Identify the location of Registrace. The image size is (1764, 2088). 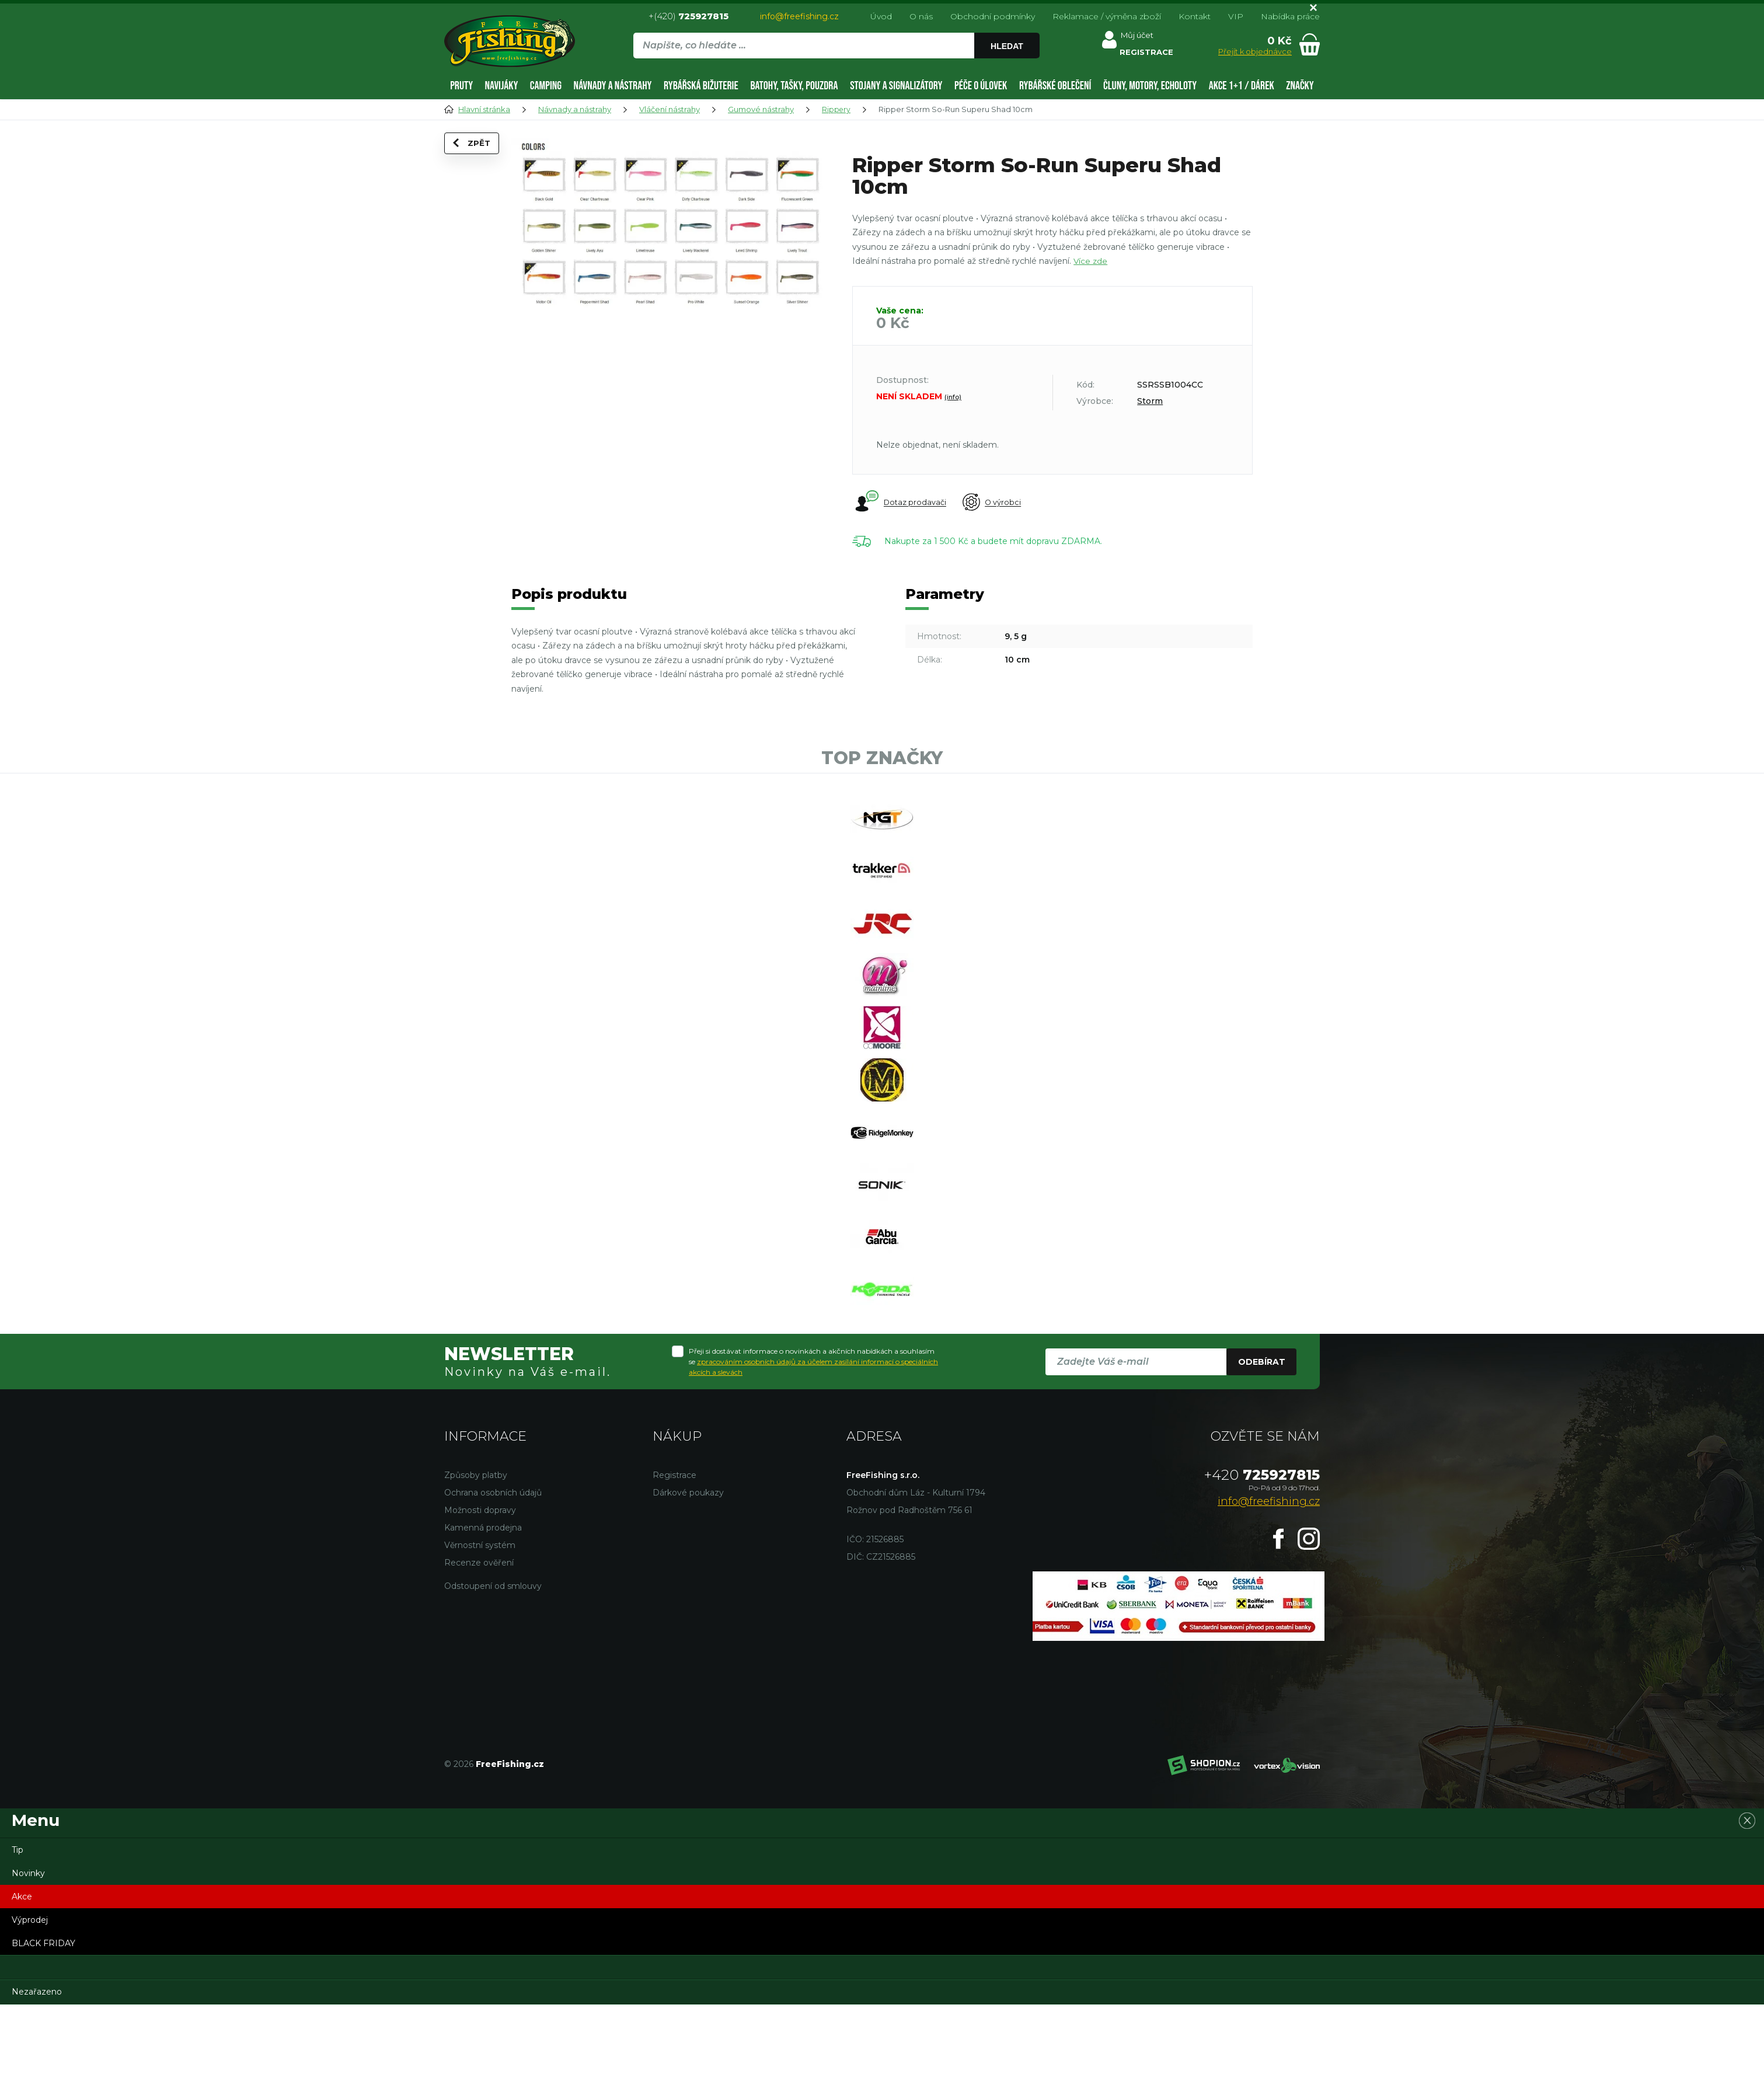
(674, 1558).